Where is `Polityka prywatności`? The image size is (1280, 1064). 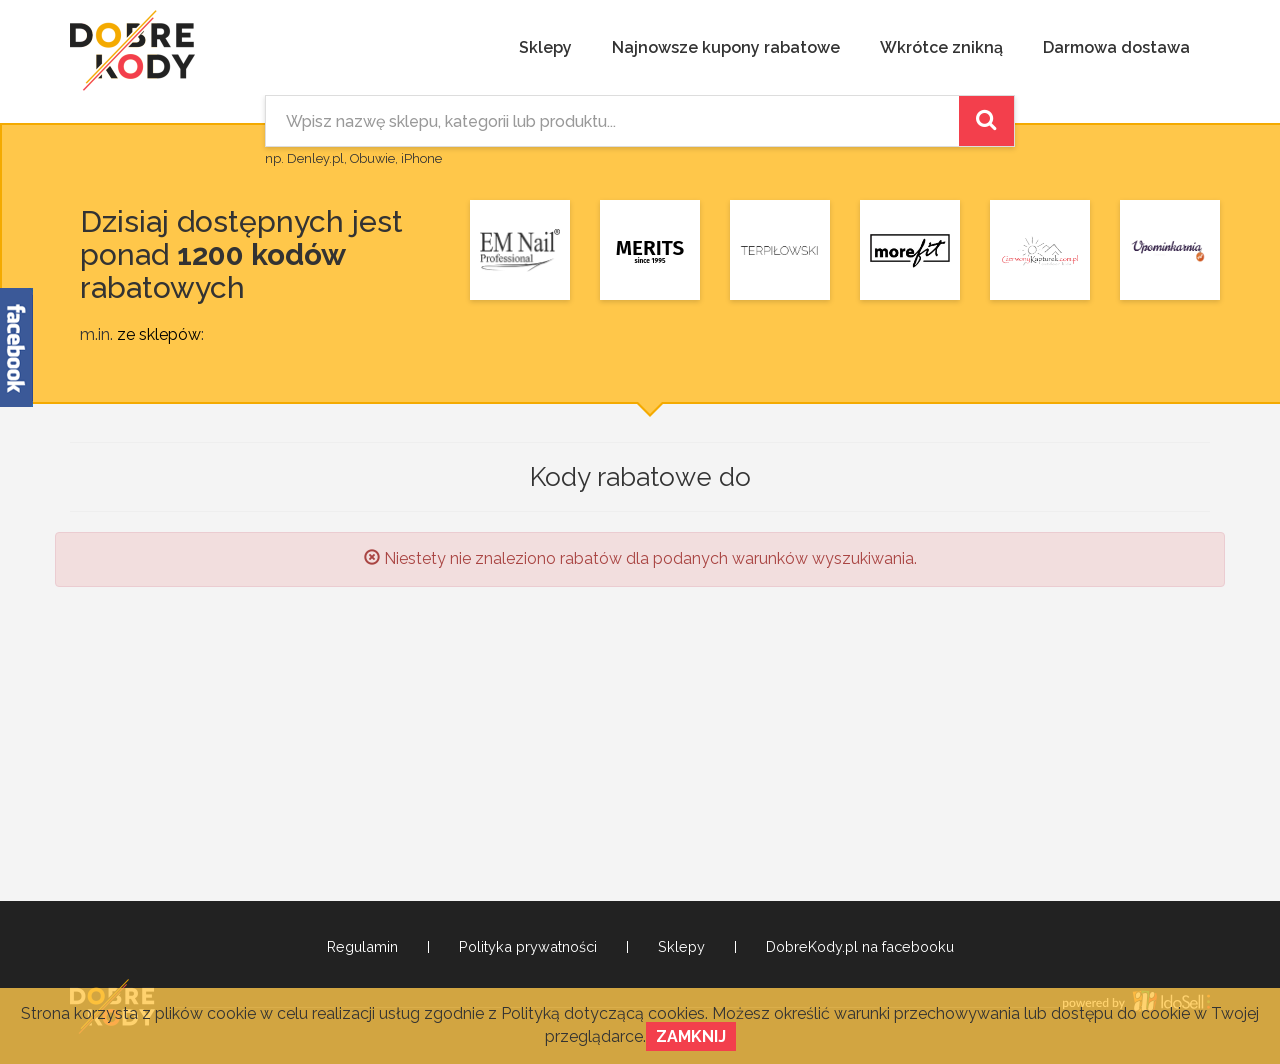
Polityka prywatności is located at coordinates (528, 947).